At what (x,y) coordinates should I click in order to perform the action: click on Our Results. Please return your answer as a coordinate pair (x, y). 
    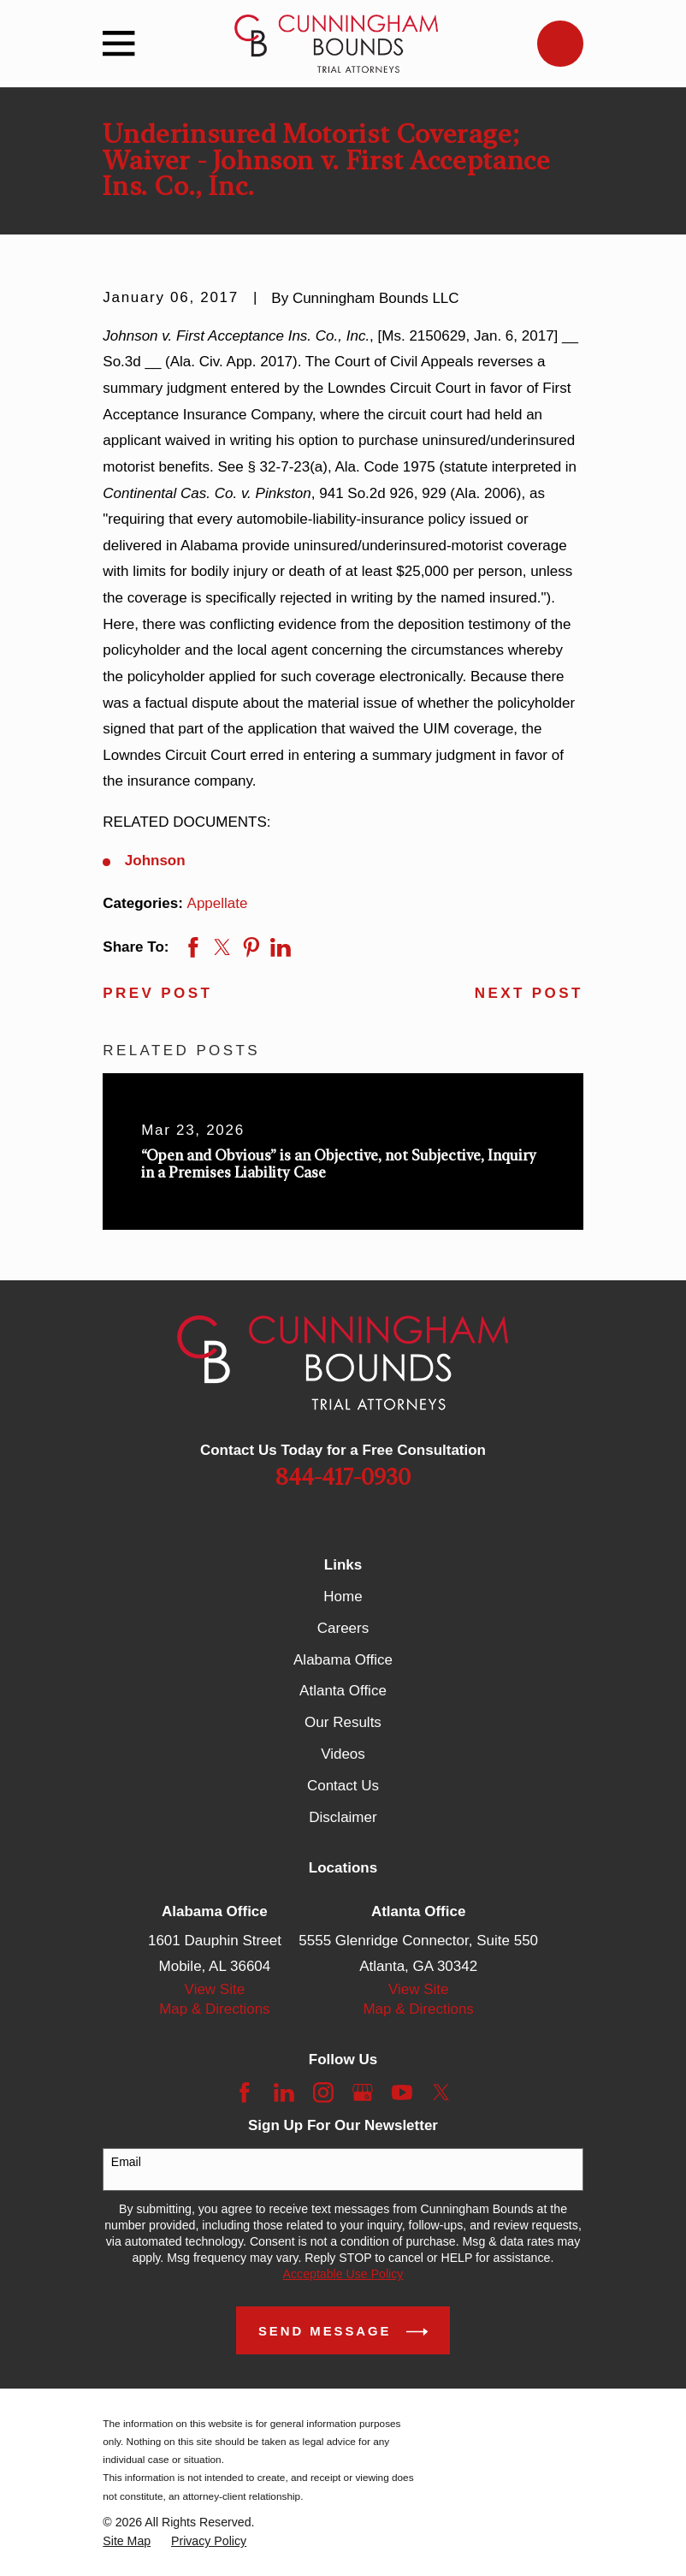
    Looking at the image, I should click on (343, 1722).